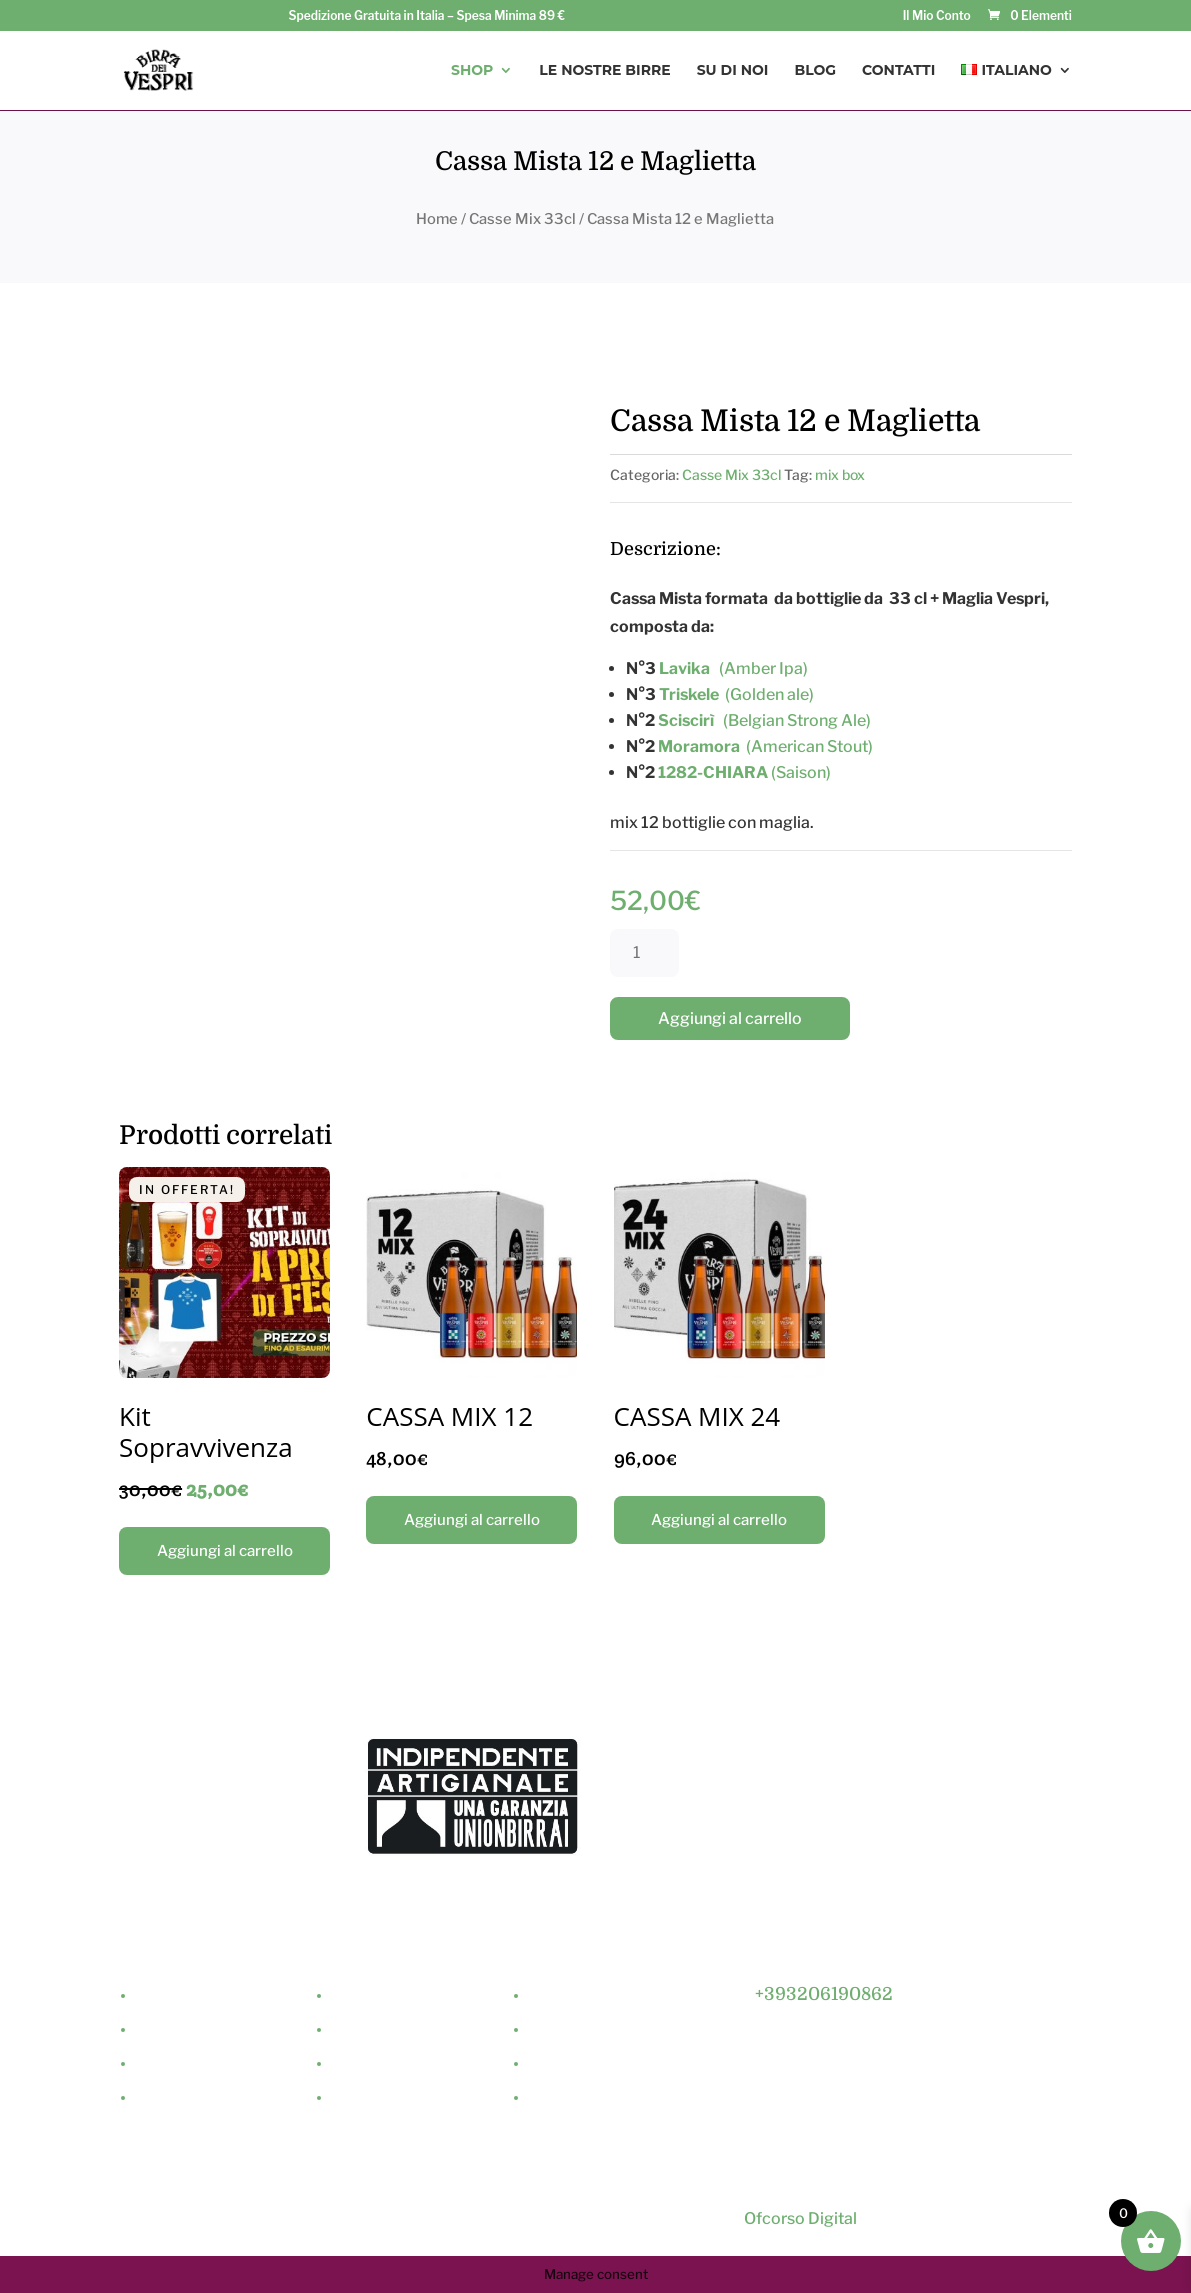 This screenshot has height=2293, width=1191. I want to click on Privacy Policy, so click(574, 2064).